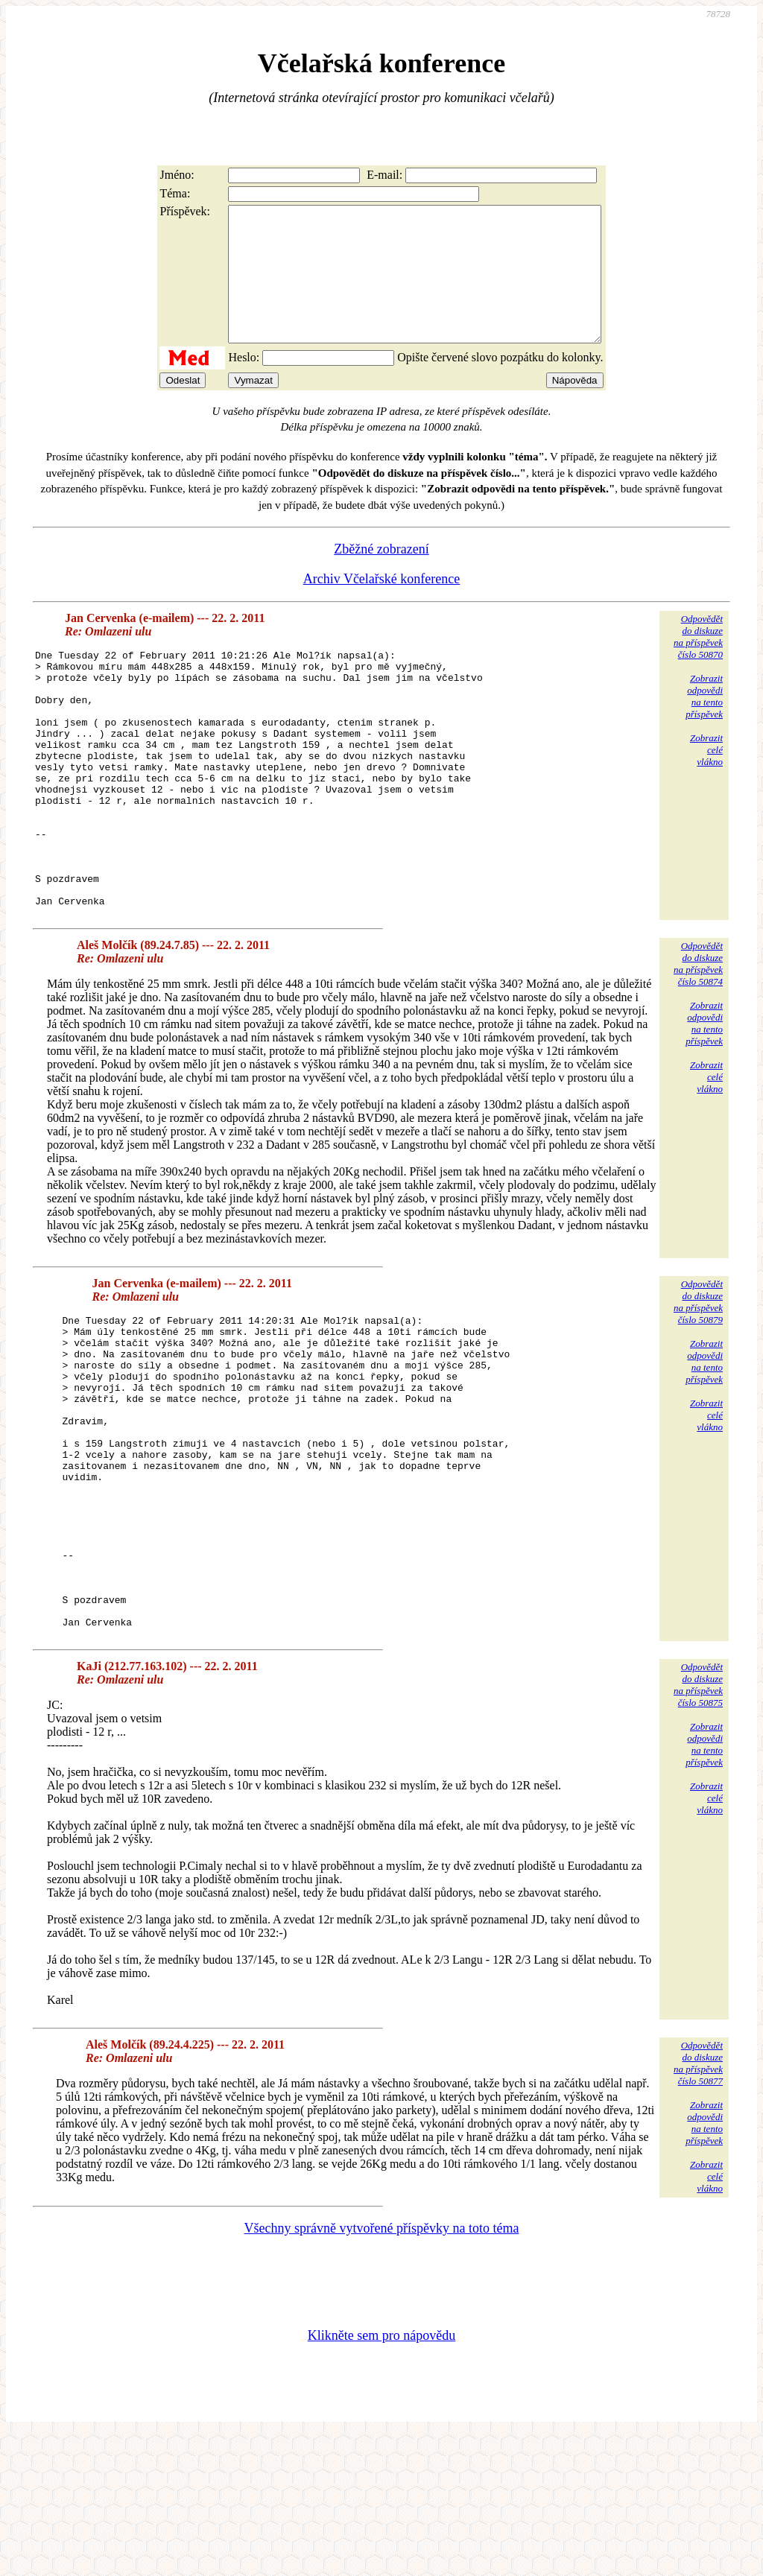 This screenshot has height=2576, width=763. I want to click on Odpovědětdo diskuzena příspěvekčíslo 50870, so click(698, 663).